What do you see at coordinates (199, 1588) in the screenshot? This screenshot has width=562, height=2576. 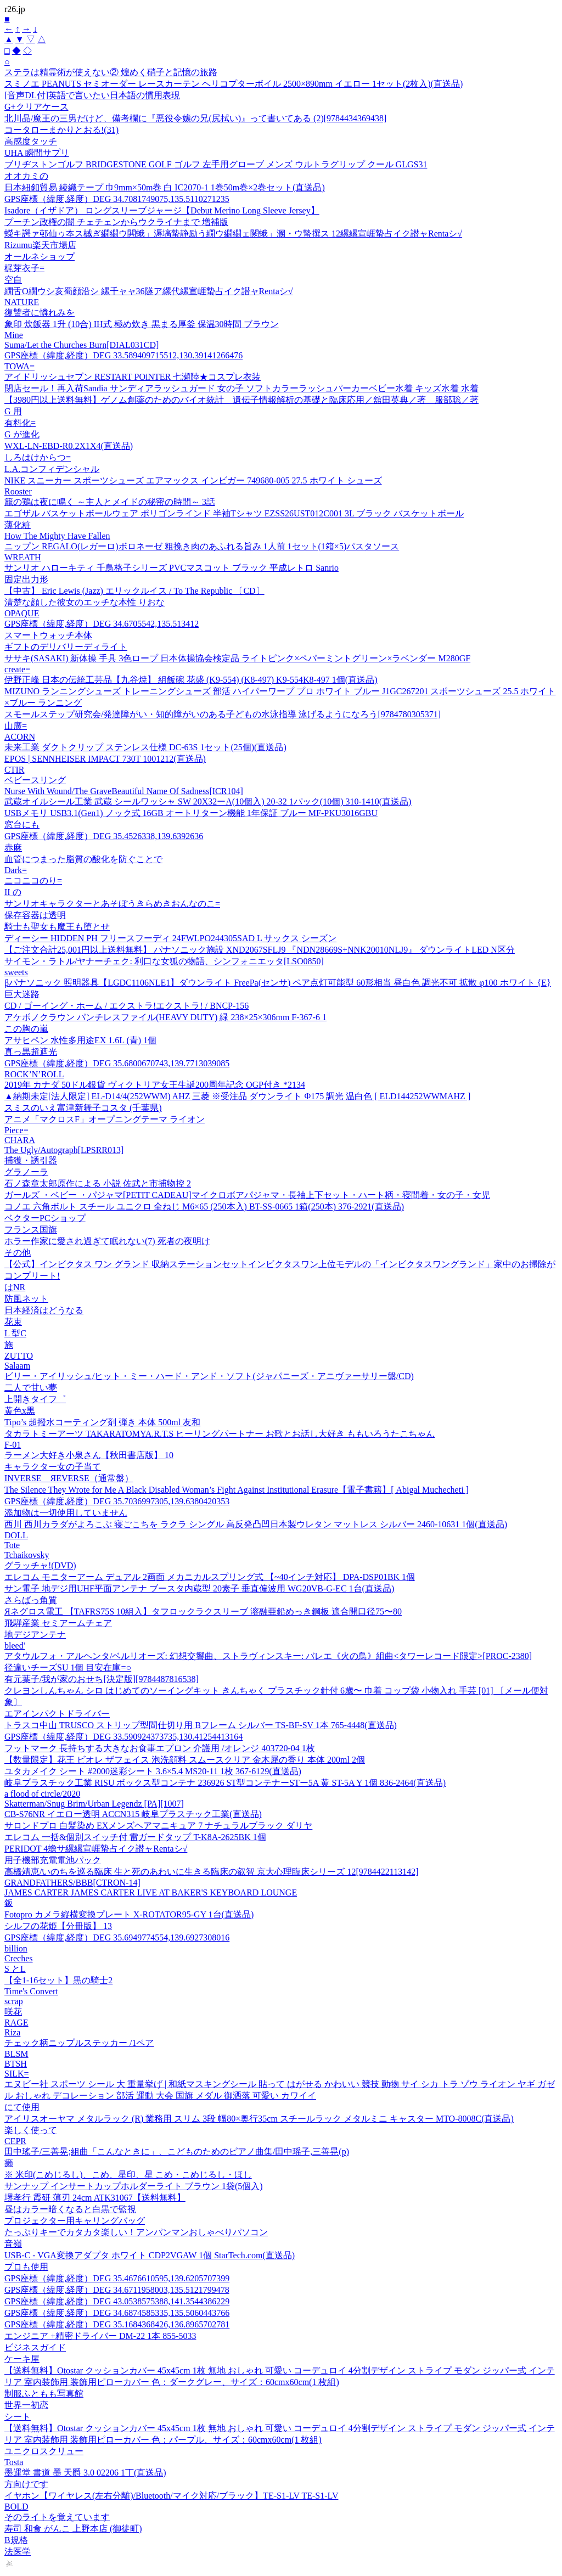 I see `サン電子 地デジ用UHF平面アンテナ ブースタ内蔵型 20素子 垂直偏波用 WG20VB-G-EC 1台(直送品)` at bounding box center [199, 1588].